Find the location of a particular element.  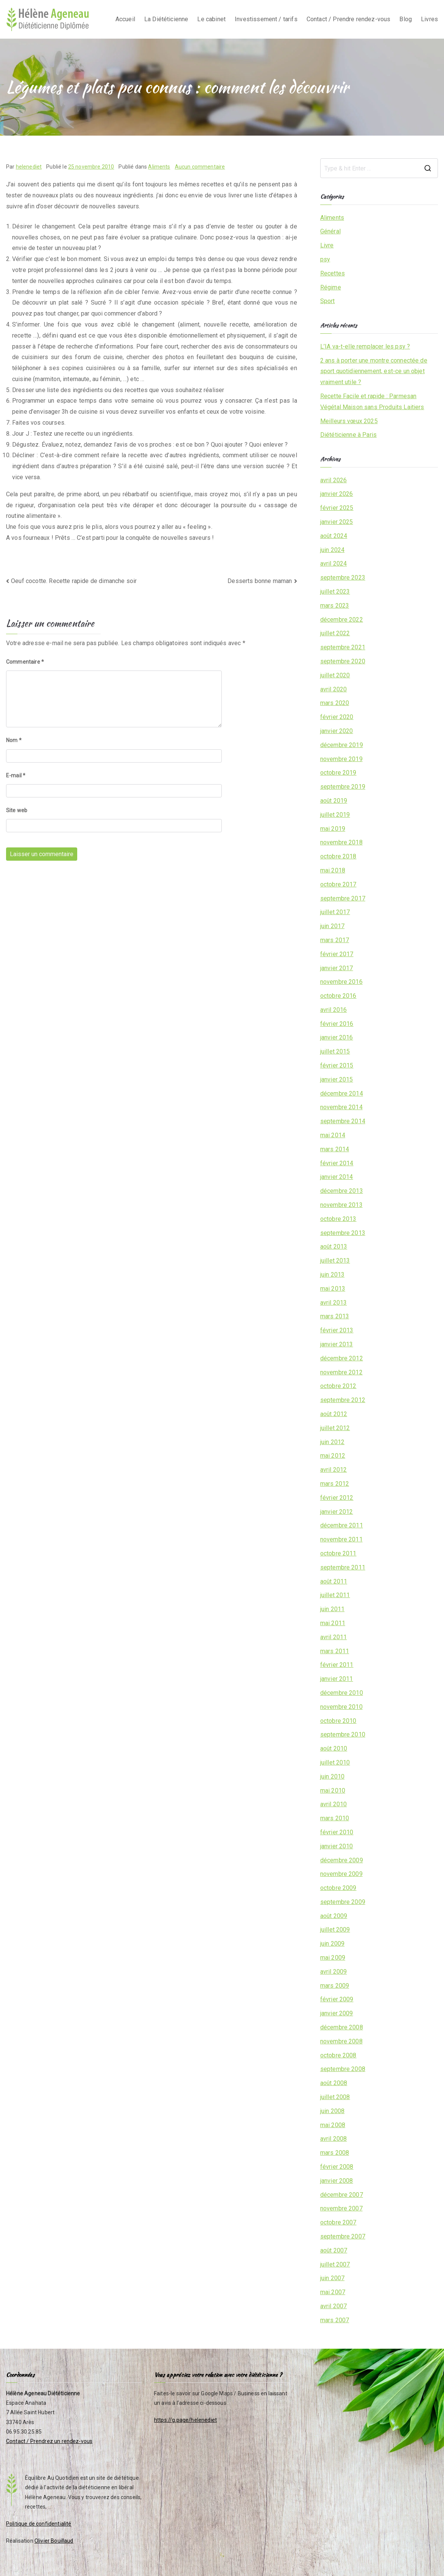

décembre 2012 is located at coordinates (341, 1358).